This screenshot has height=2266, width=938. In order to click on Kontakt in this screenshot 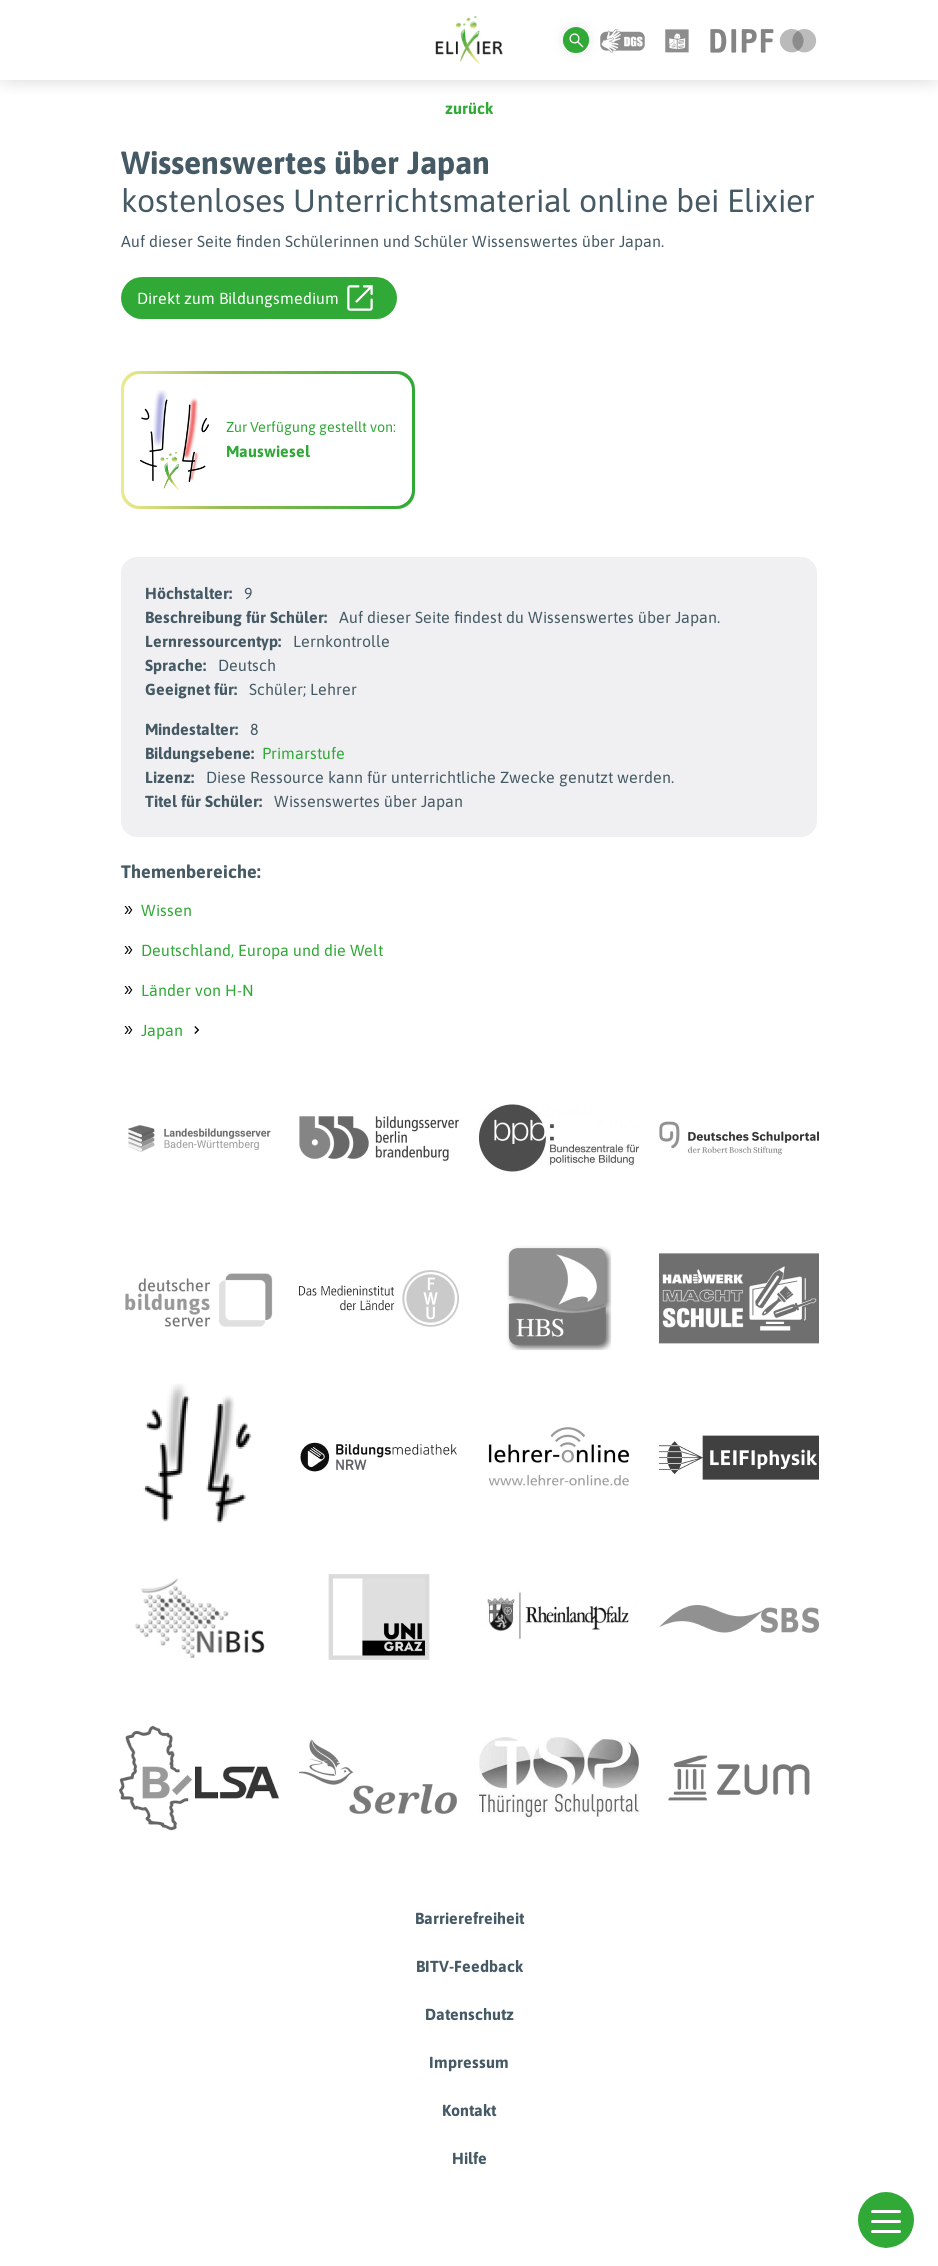, I will do `click(469, 2110)`.